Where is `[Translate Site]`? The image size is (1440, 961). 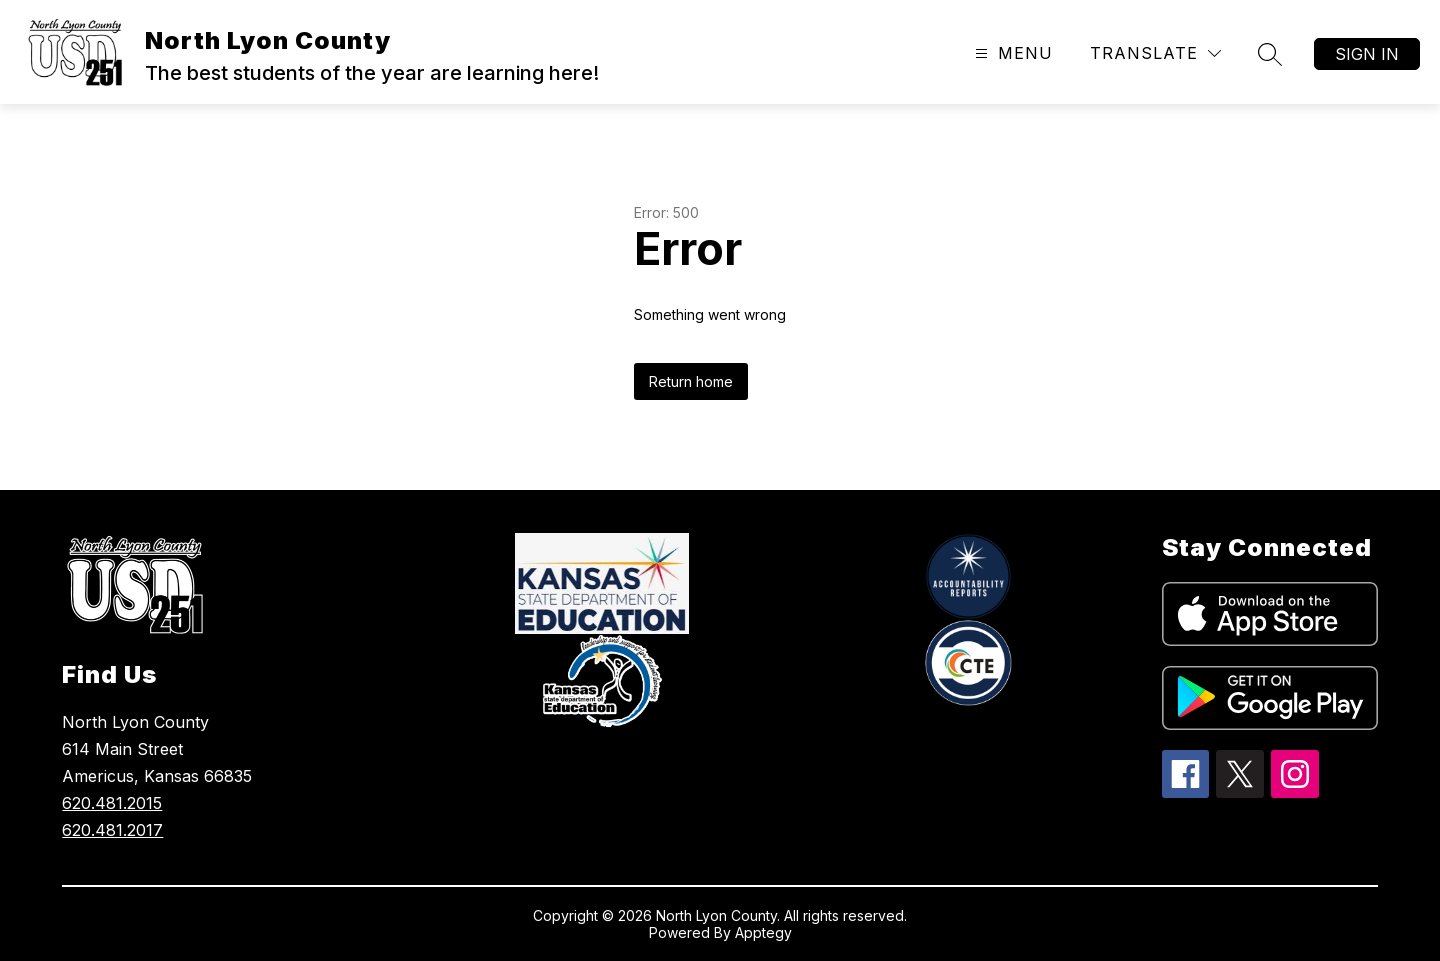 [Translate Site] is located at coordinates (1155, 53).